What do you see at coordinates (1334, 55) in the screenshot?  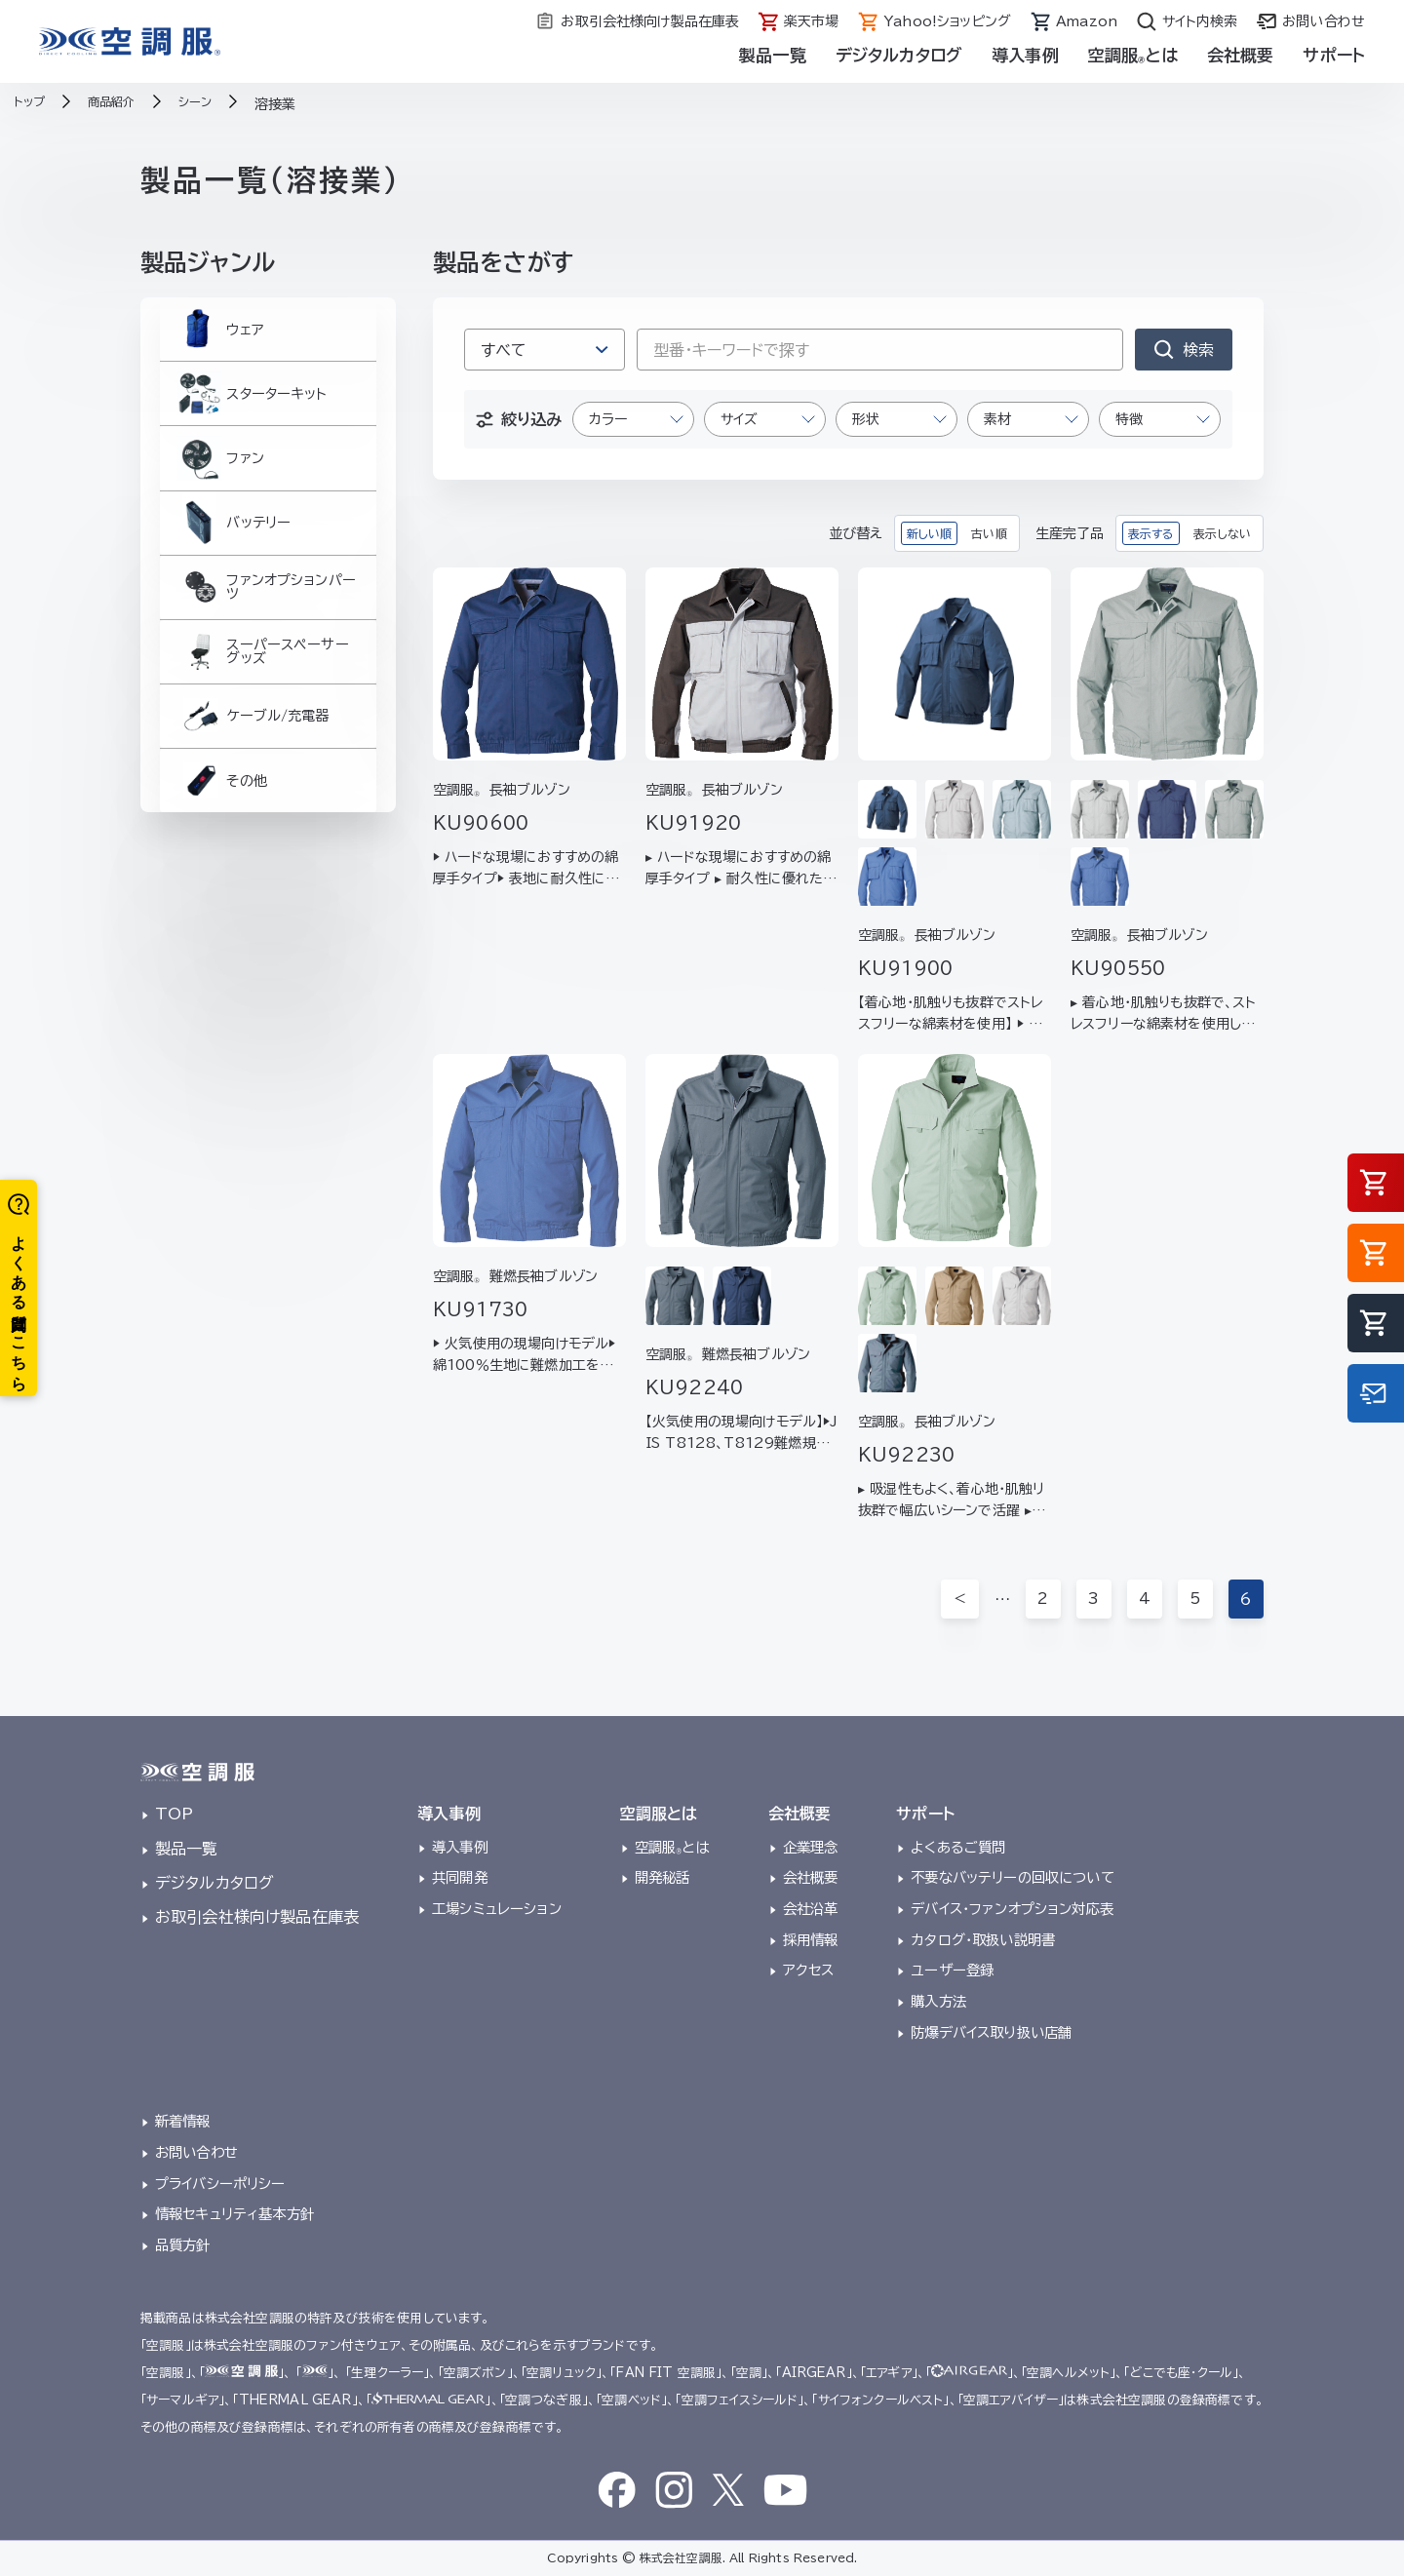 I see `サポート` at bounding box center [1334, 55].